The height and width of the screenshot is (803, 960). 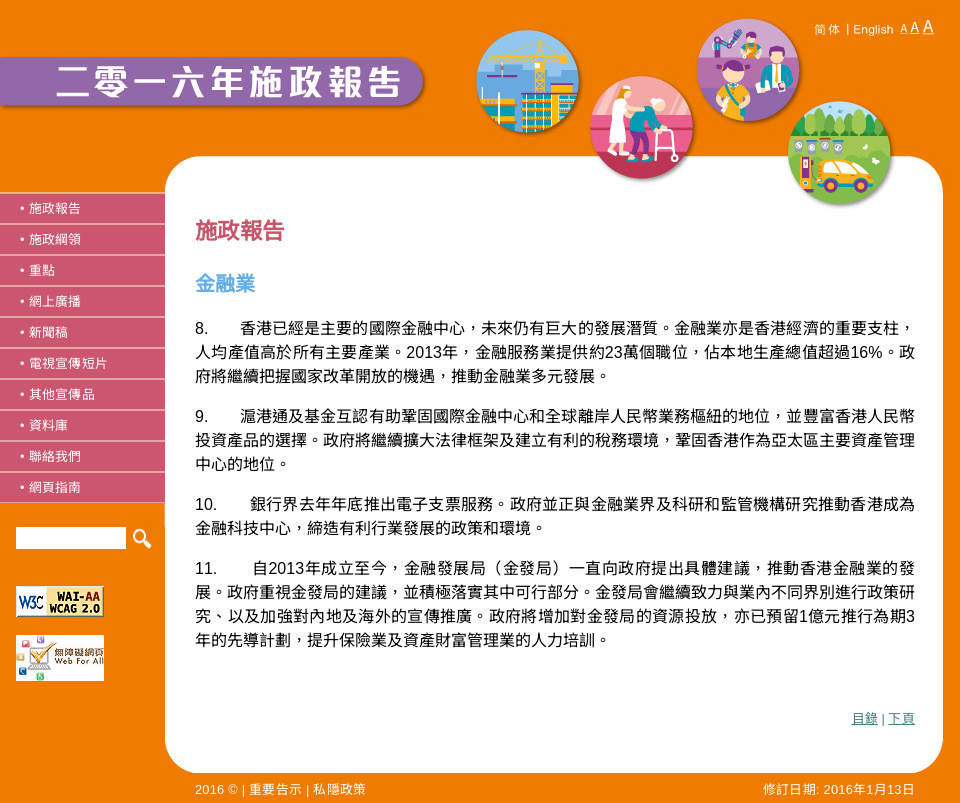 I want to click on 私隱政策, so click(x=339, y=789).